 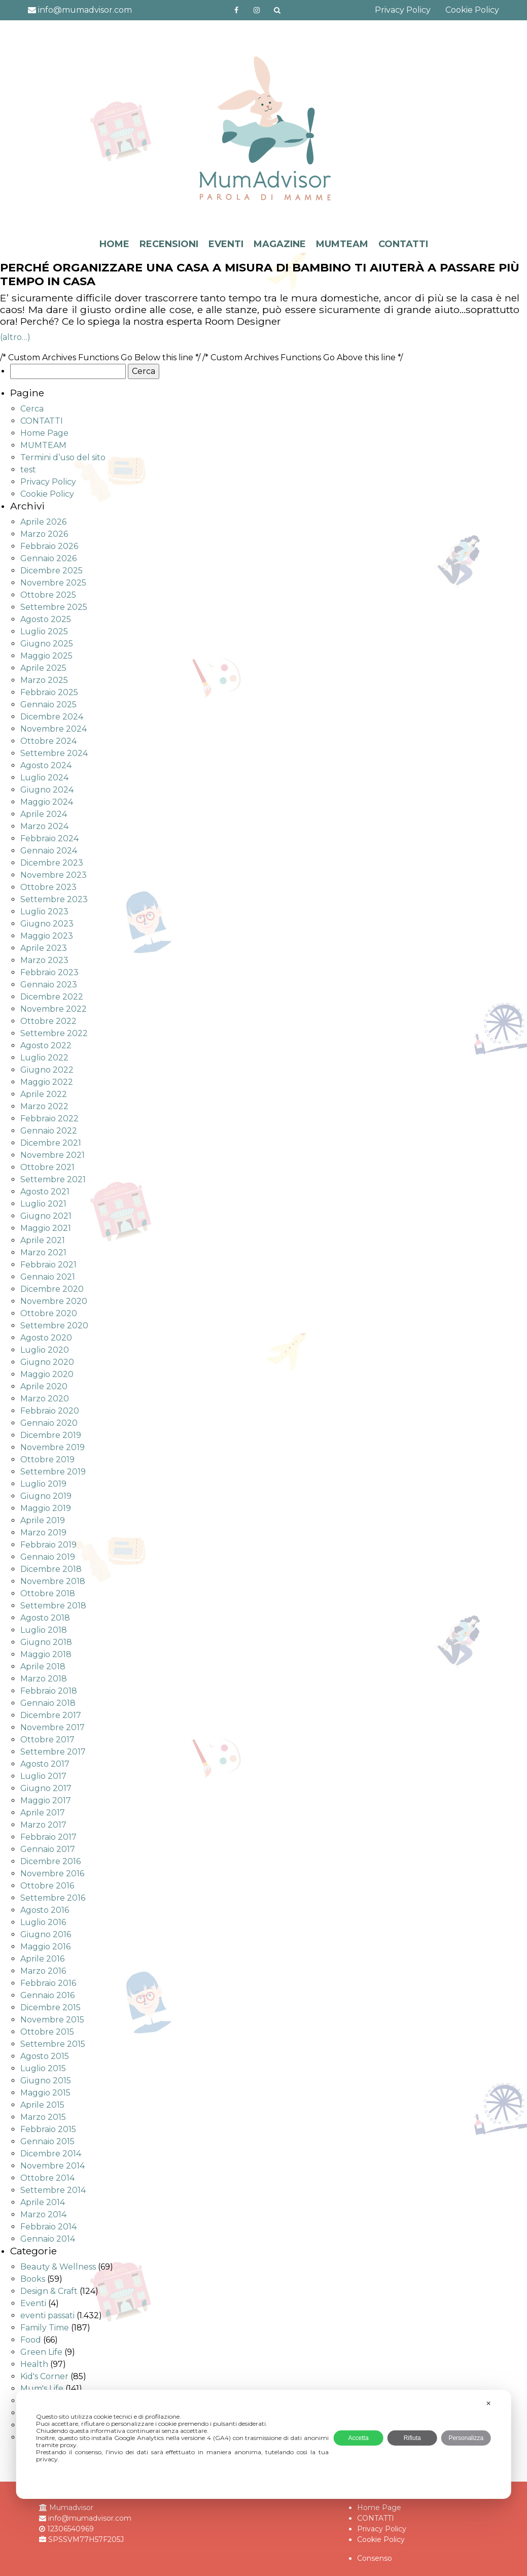 I want to click on Luglio 2025, so click(x=44, y=631).